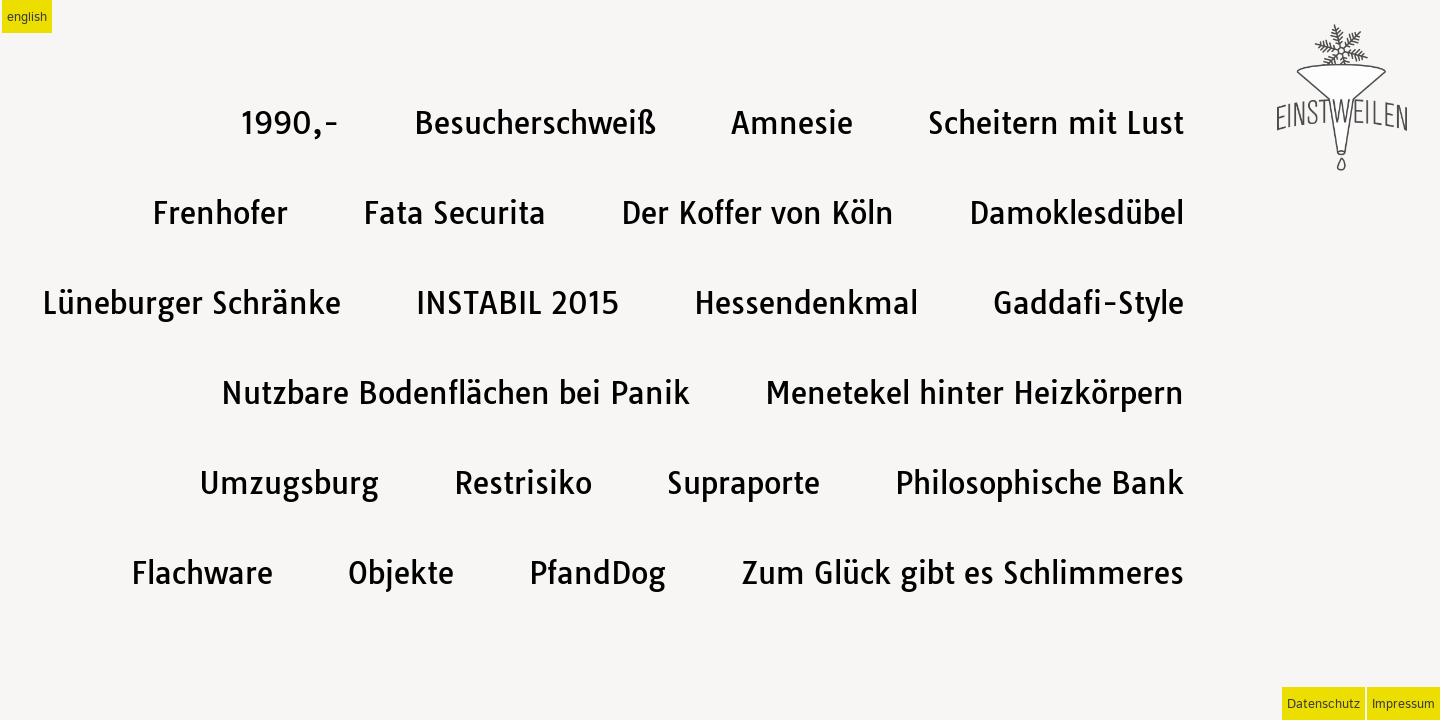 The width and height of the screenshot is (1440, 720). What do you see at coordinates (454, 213) in the screenshot?
I see `Fata Securita` at bounding box center [454, 213].